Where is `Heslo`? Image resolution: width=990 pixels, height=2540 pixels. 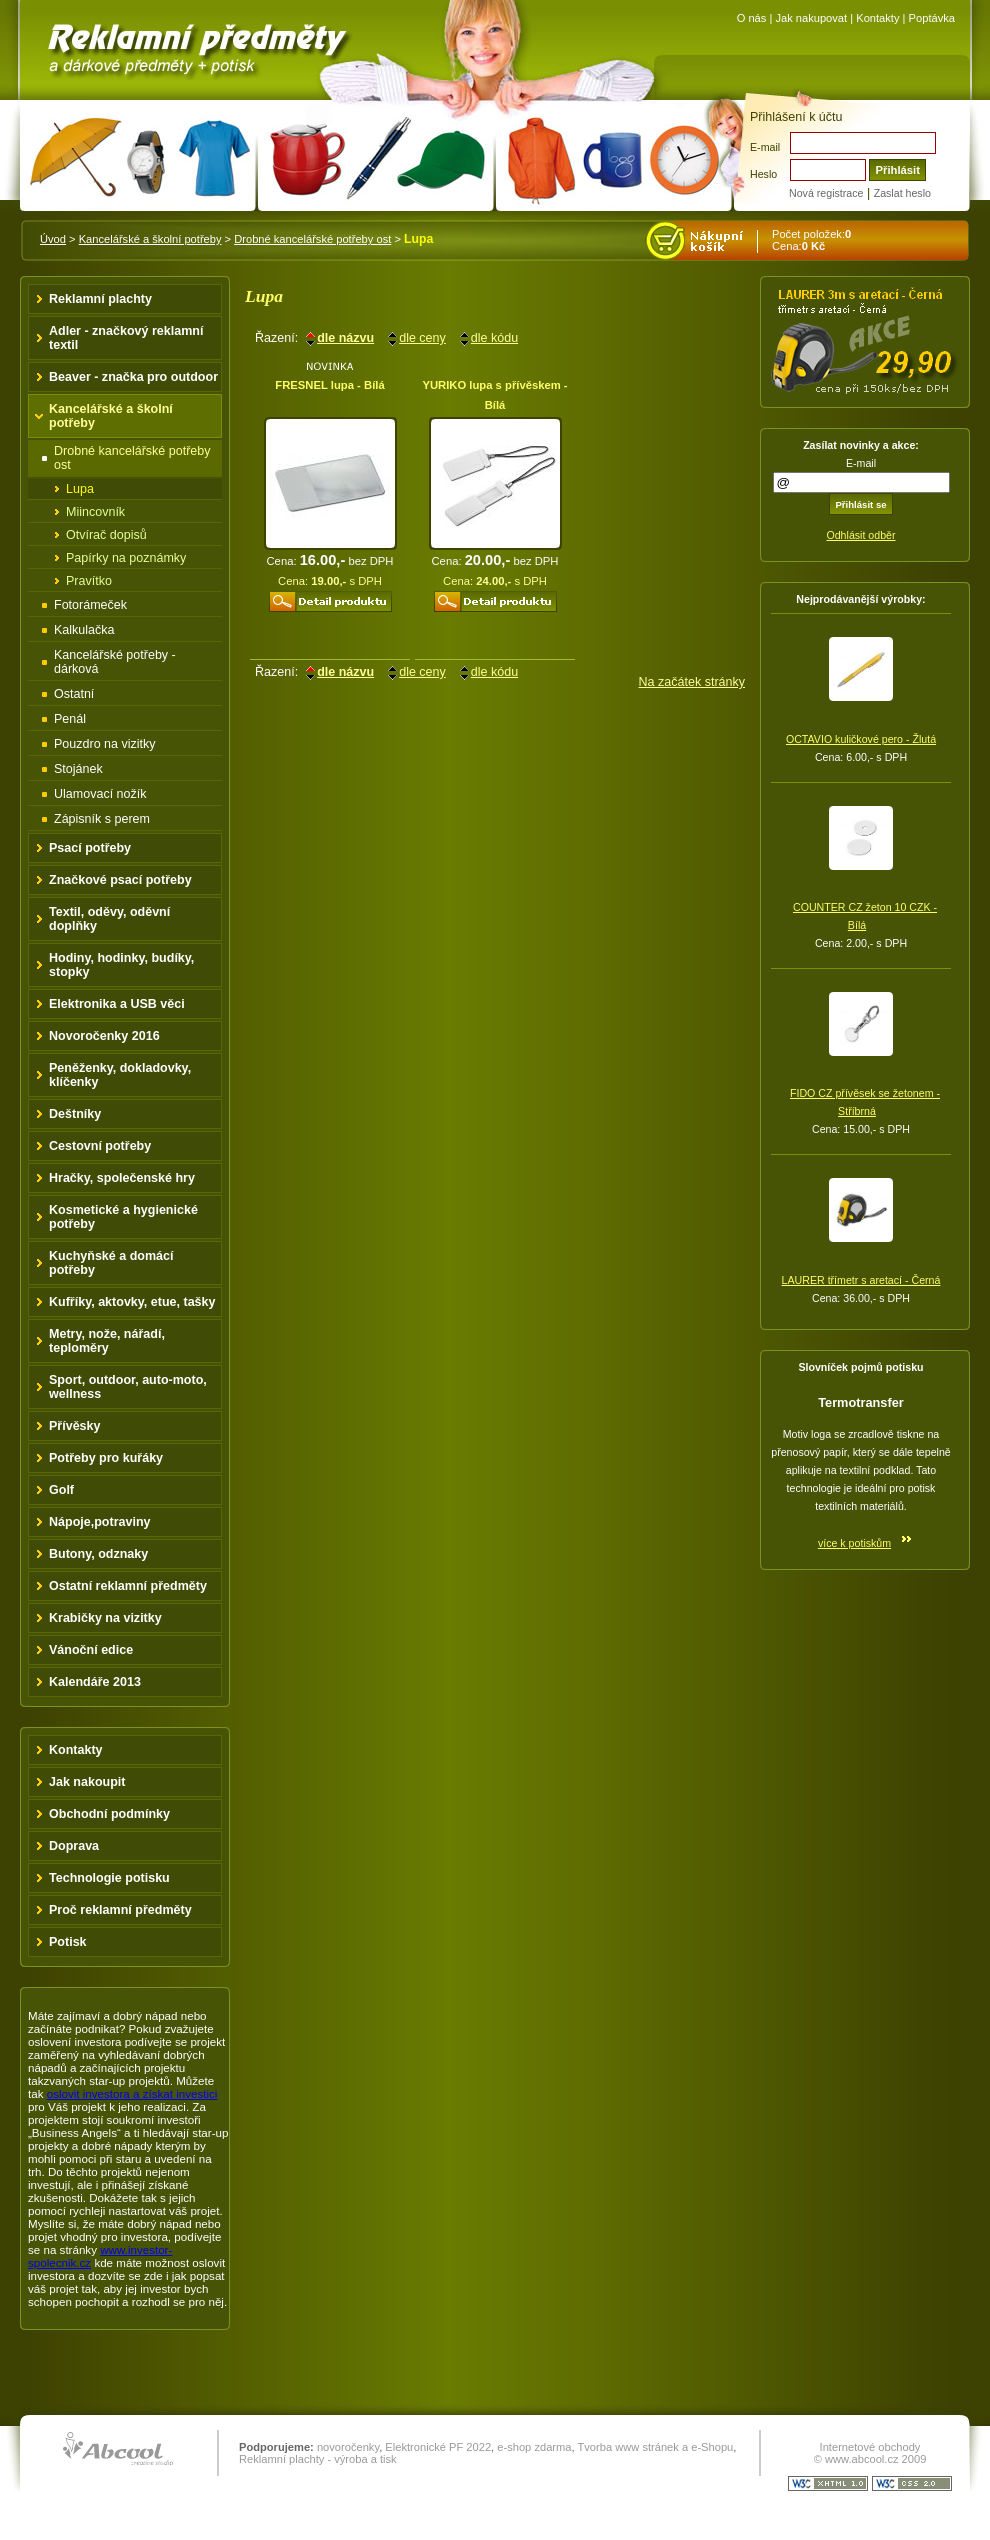
Heslo is located at coordinates (763, 174).